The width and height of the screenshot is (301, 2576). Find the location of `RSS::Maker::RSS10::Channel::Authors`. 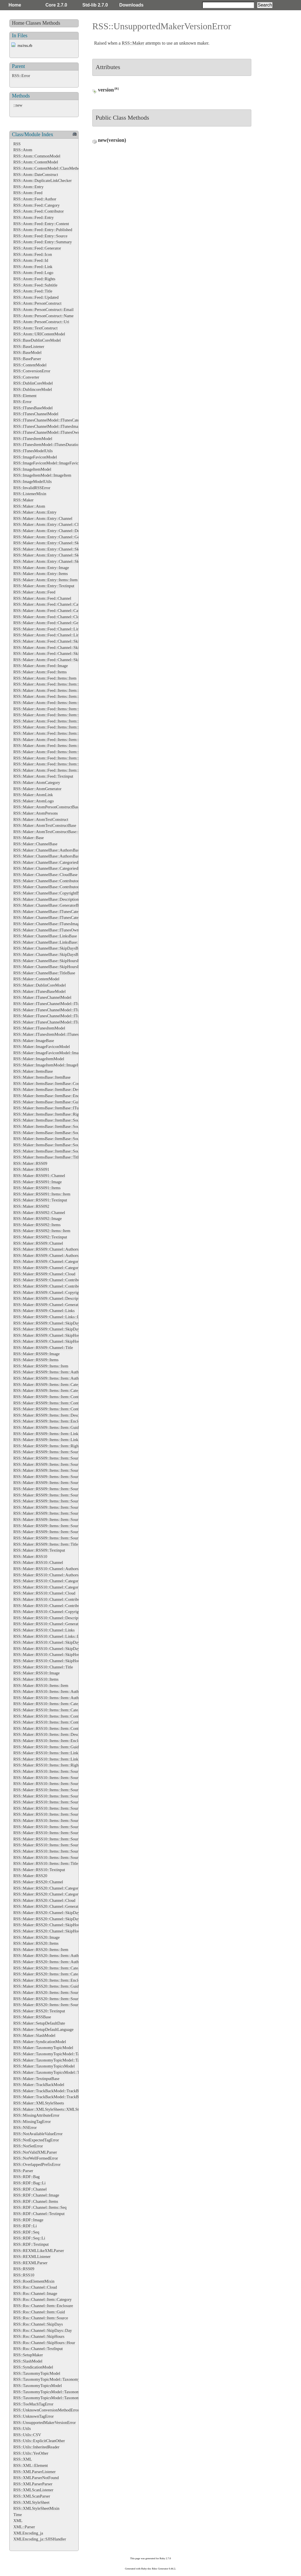

RSS::Maker::RSS10::Channel::Authors is located at coordinates (45, 1568).